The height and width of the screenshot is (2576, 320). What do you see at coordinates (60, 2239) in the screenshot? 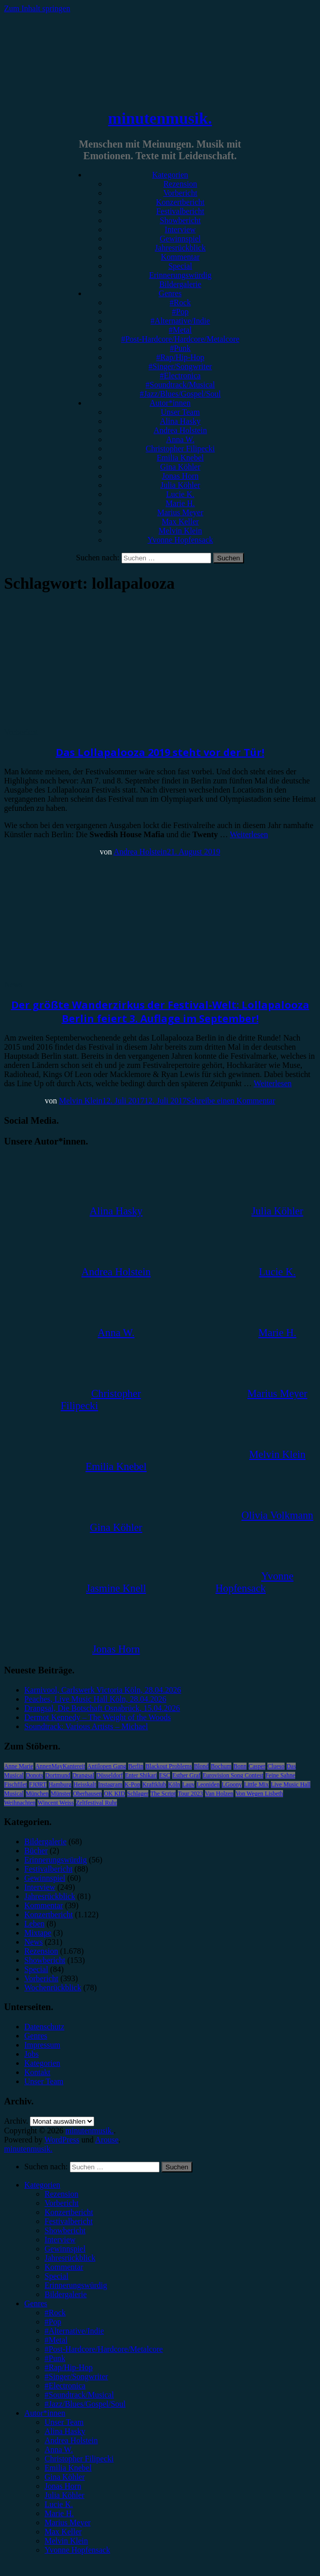
I see `Interview [menuitem]` at bounding box center [60, 2239].